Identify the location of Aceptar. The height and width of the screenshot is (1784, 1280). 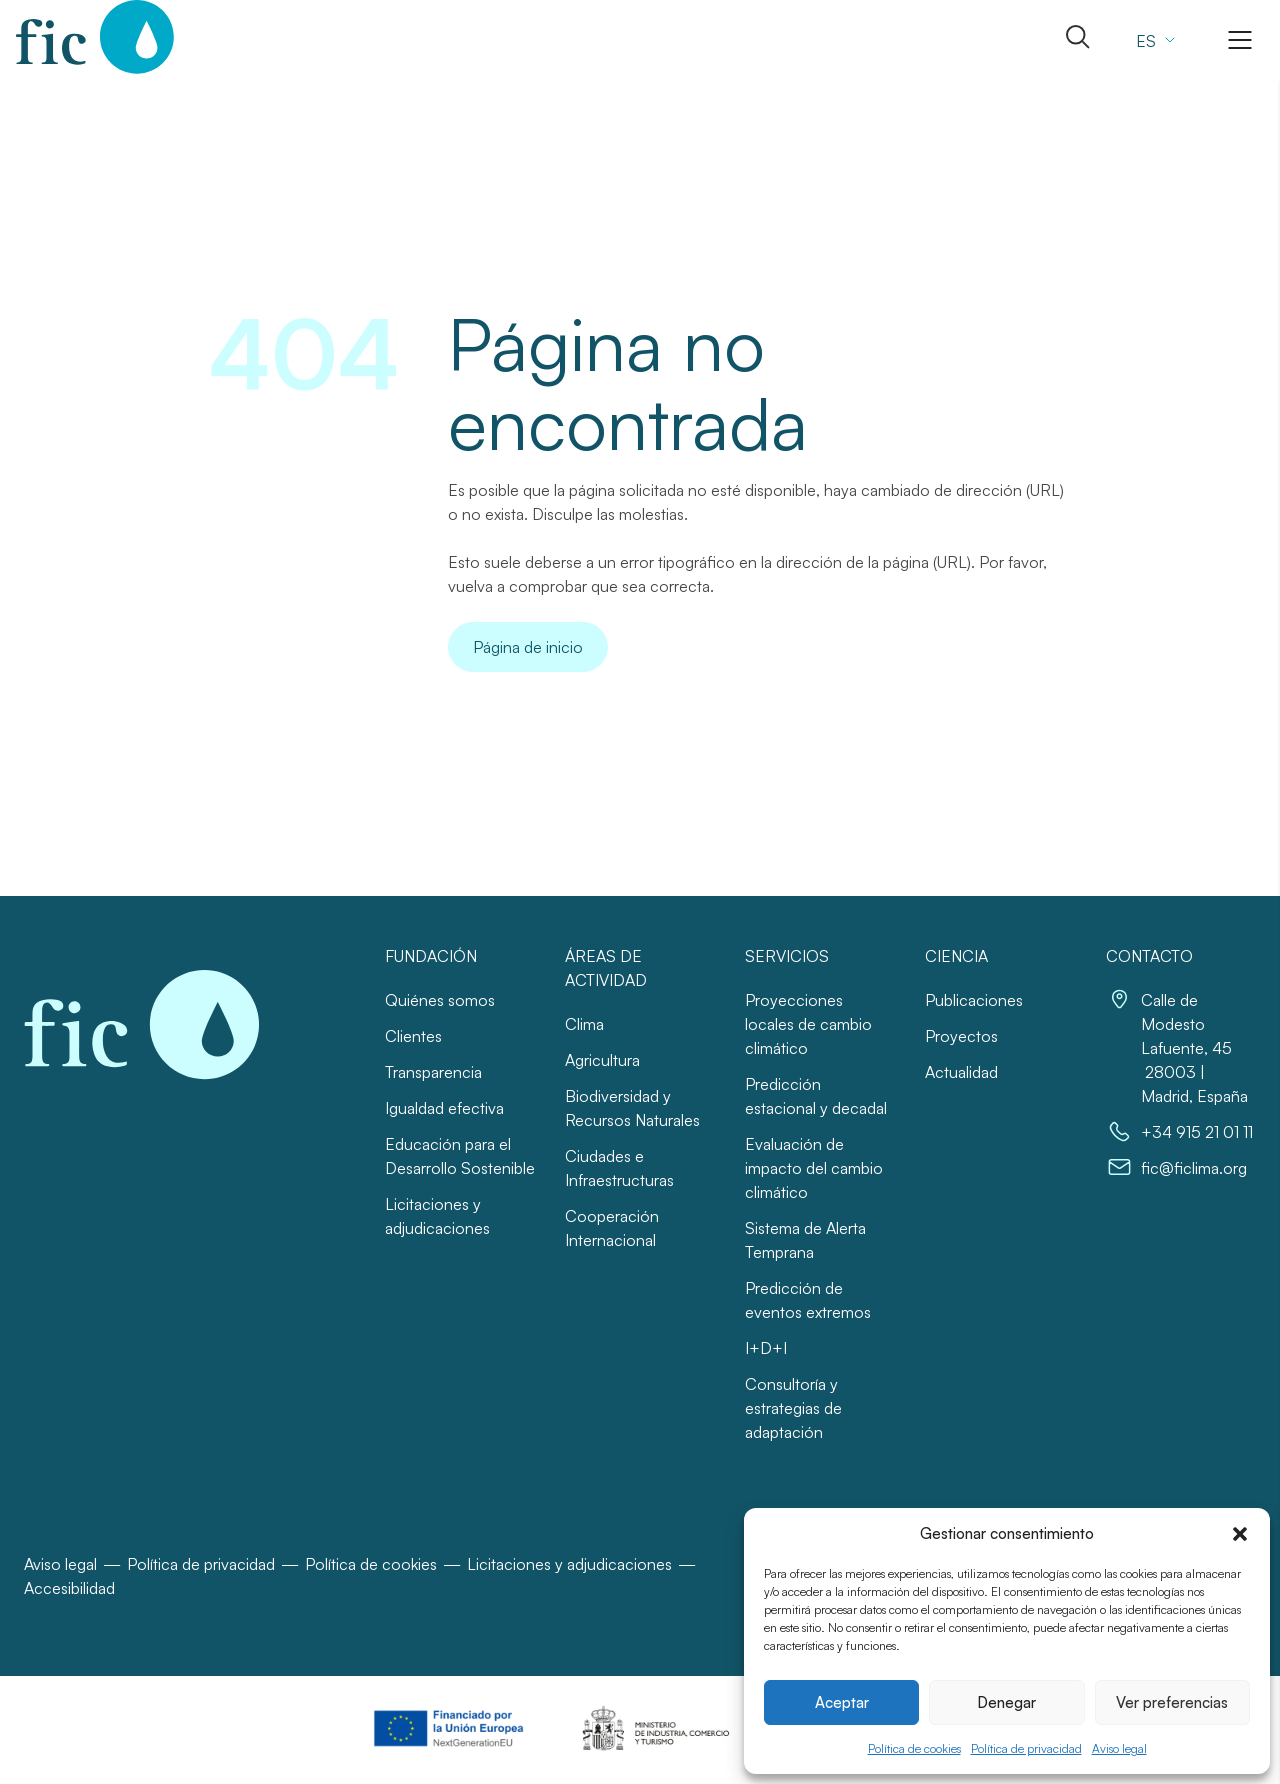
(842, 1702).